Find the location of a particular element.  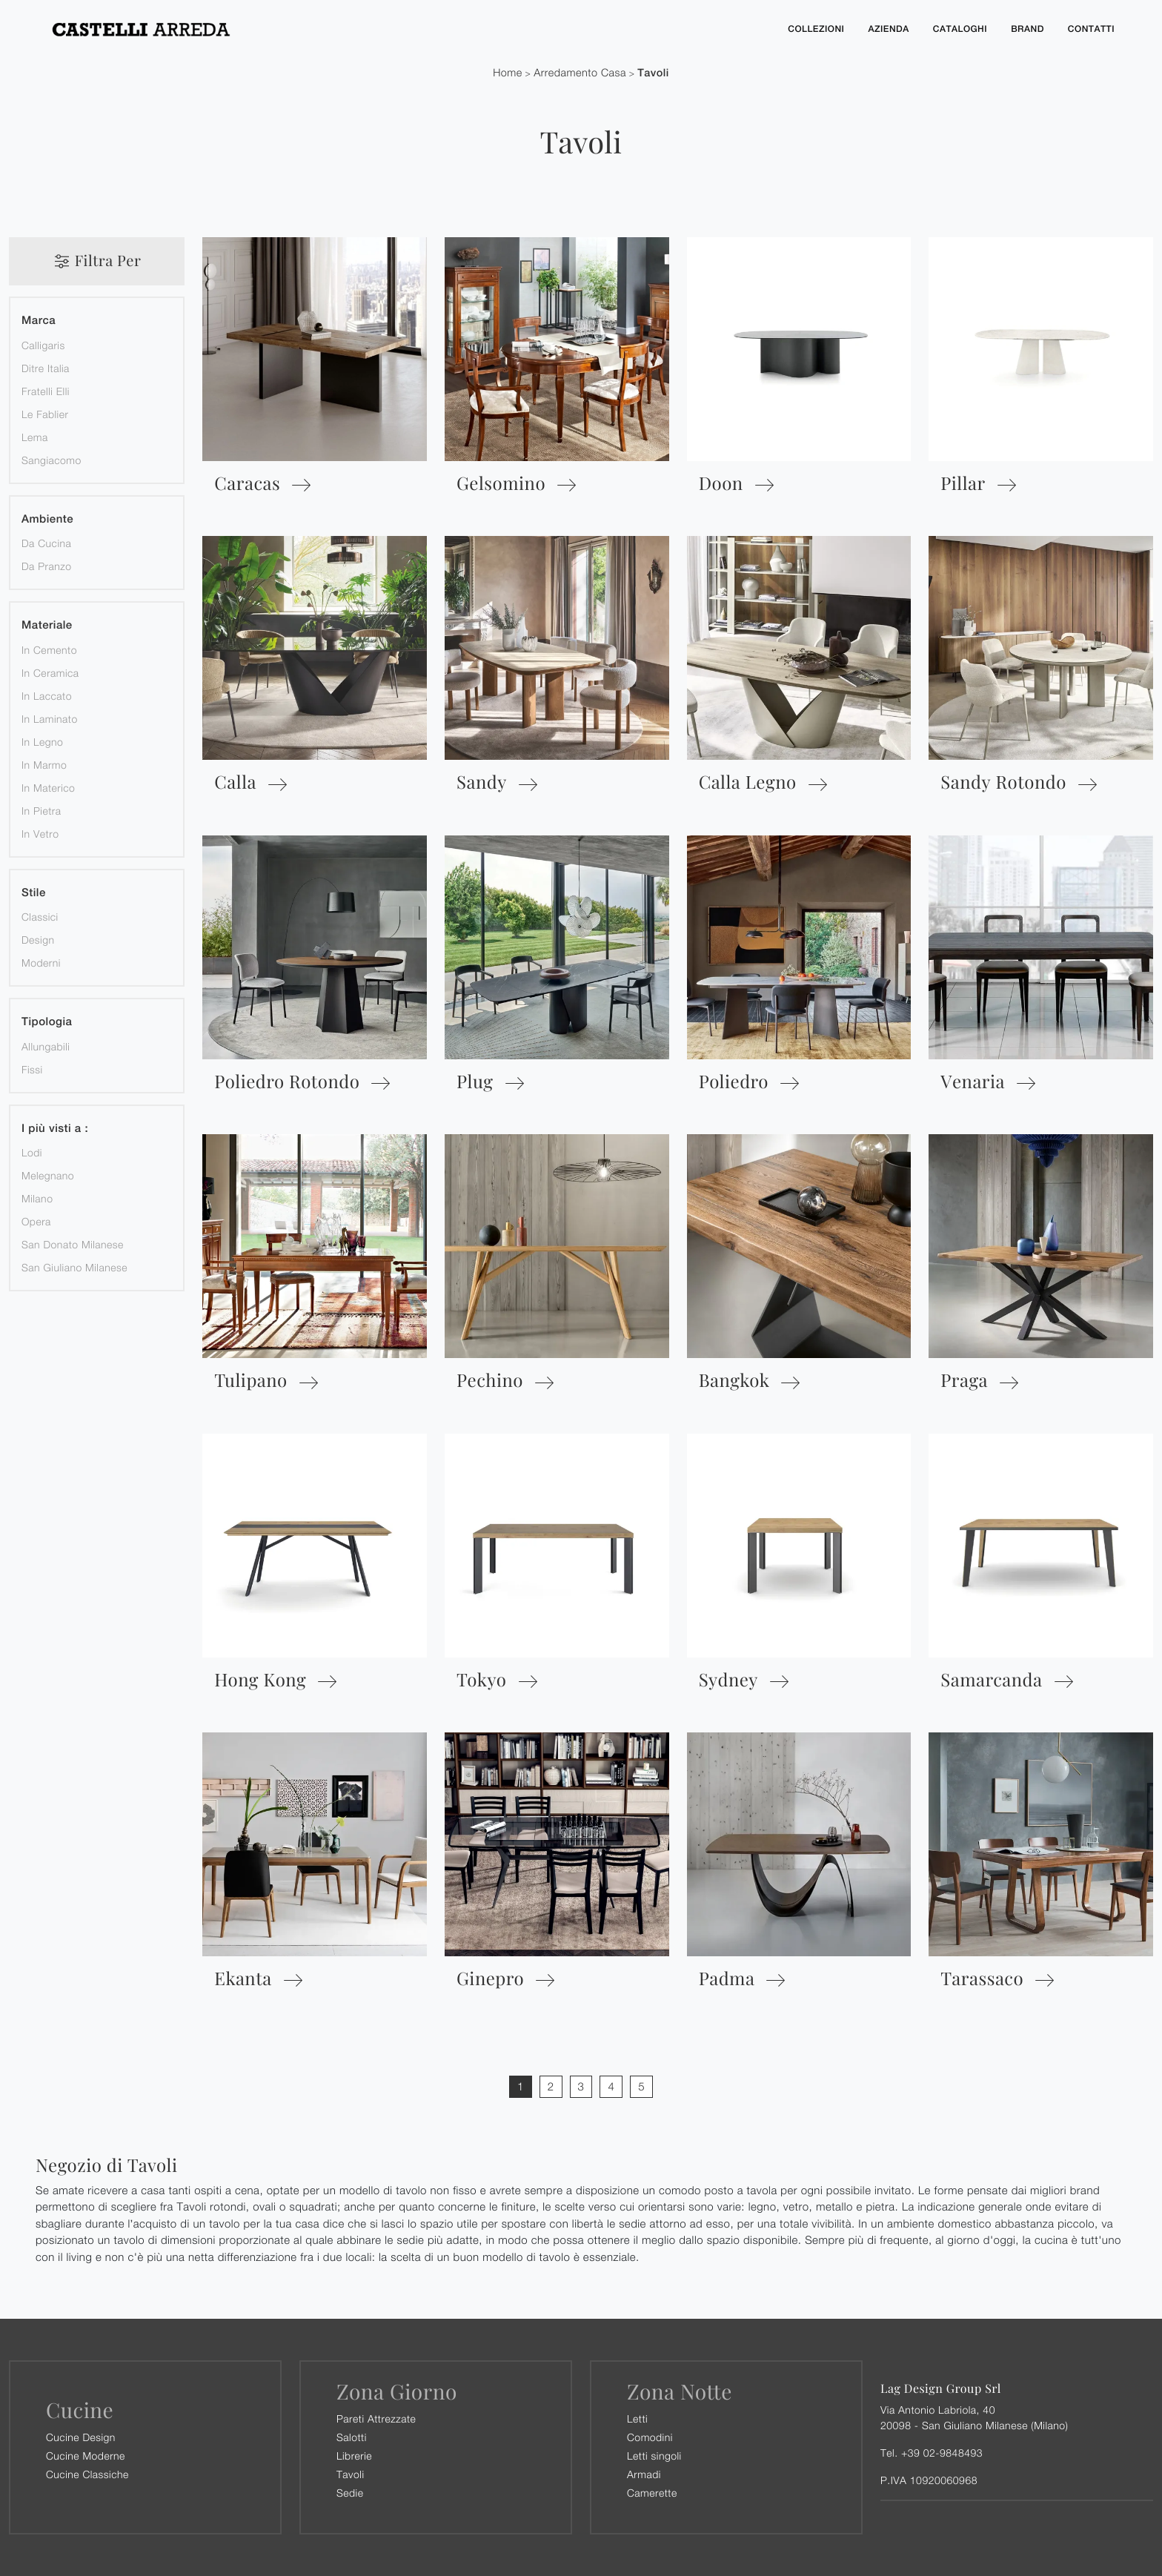

Camerette is located at coordinates (652, 2492).